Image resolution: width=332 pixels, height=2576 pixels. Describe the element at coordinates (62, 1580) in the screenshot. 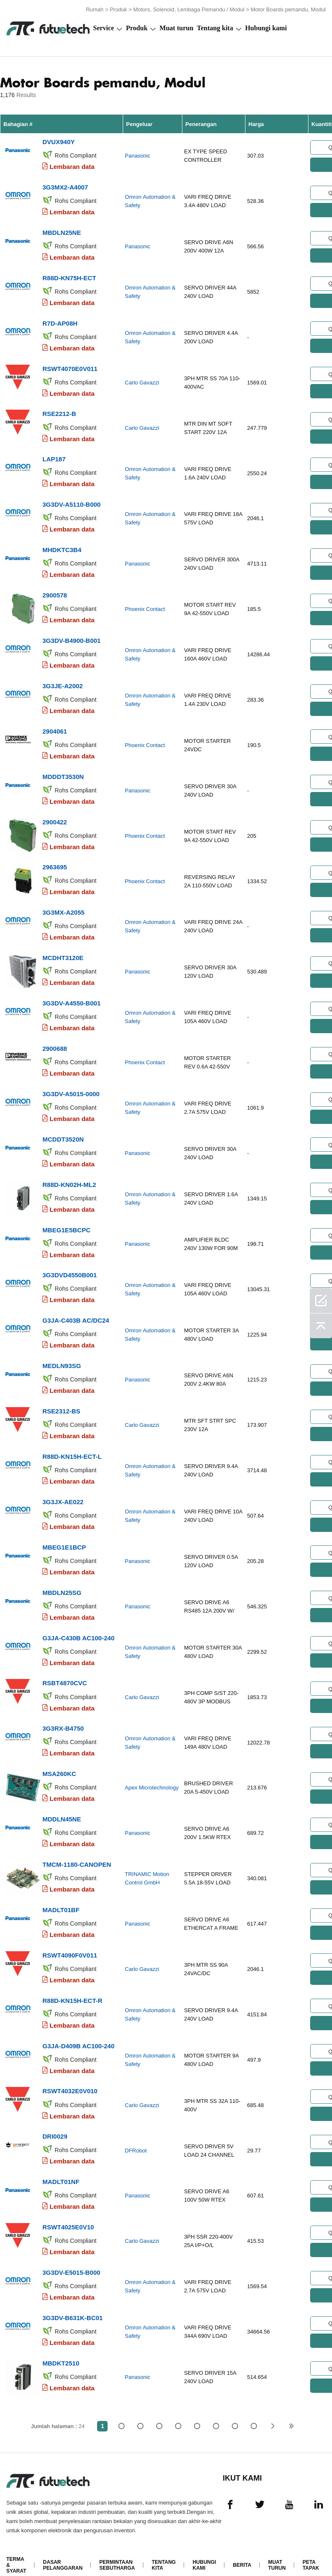

I see `MBDLN25SG` at that location.